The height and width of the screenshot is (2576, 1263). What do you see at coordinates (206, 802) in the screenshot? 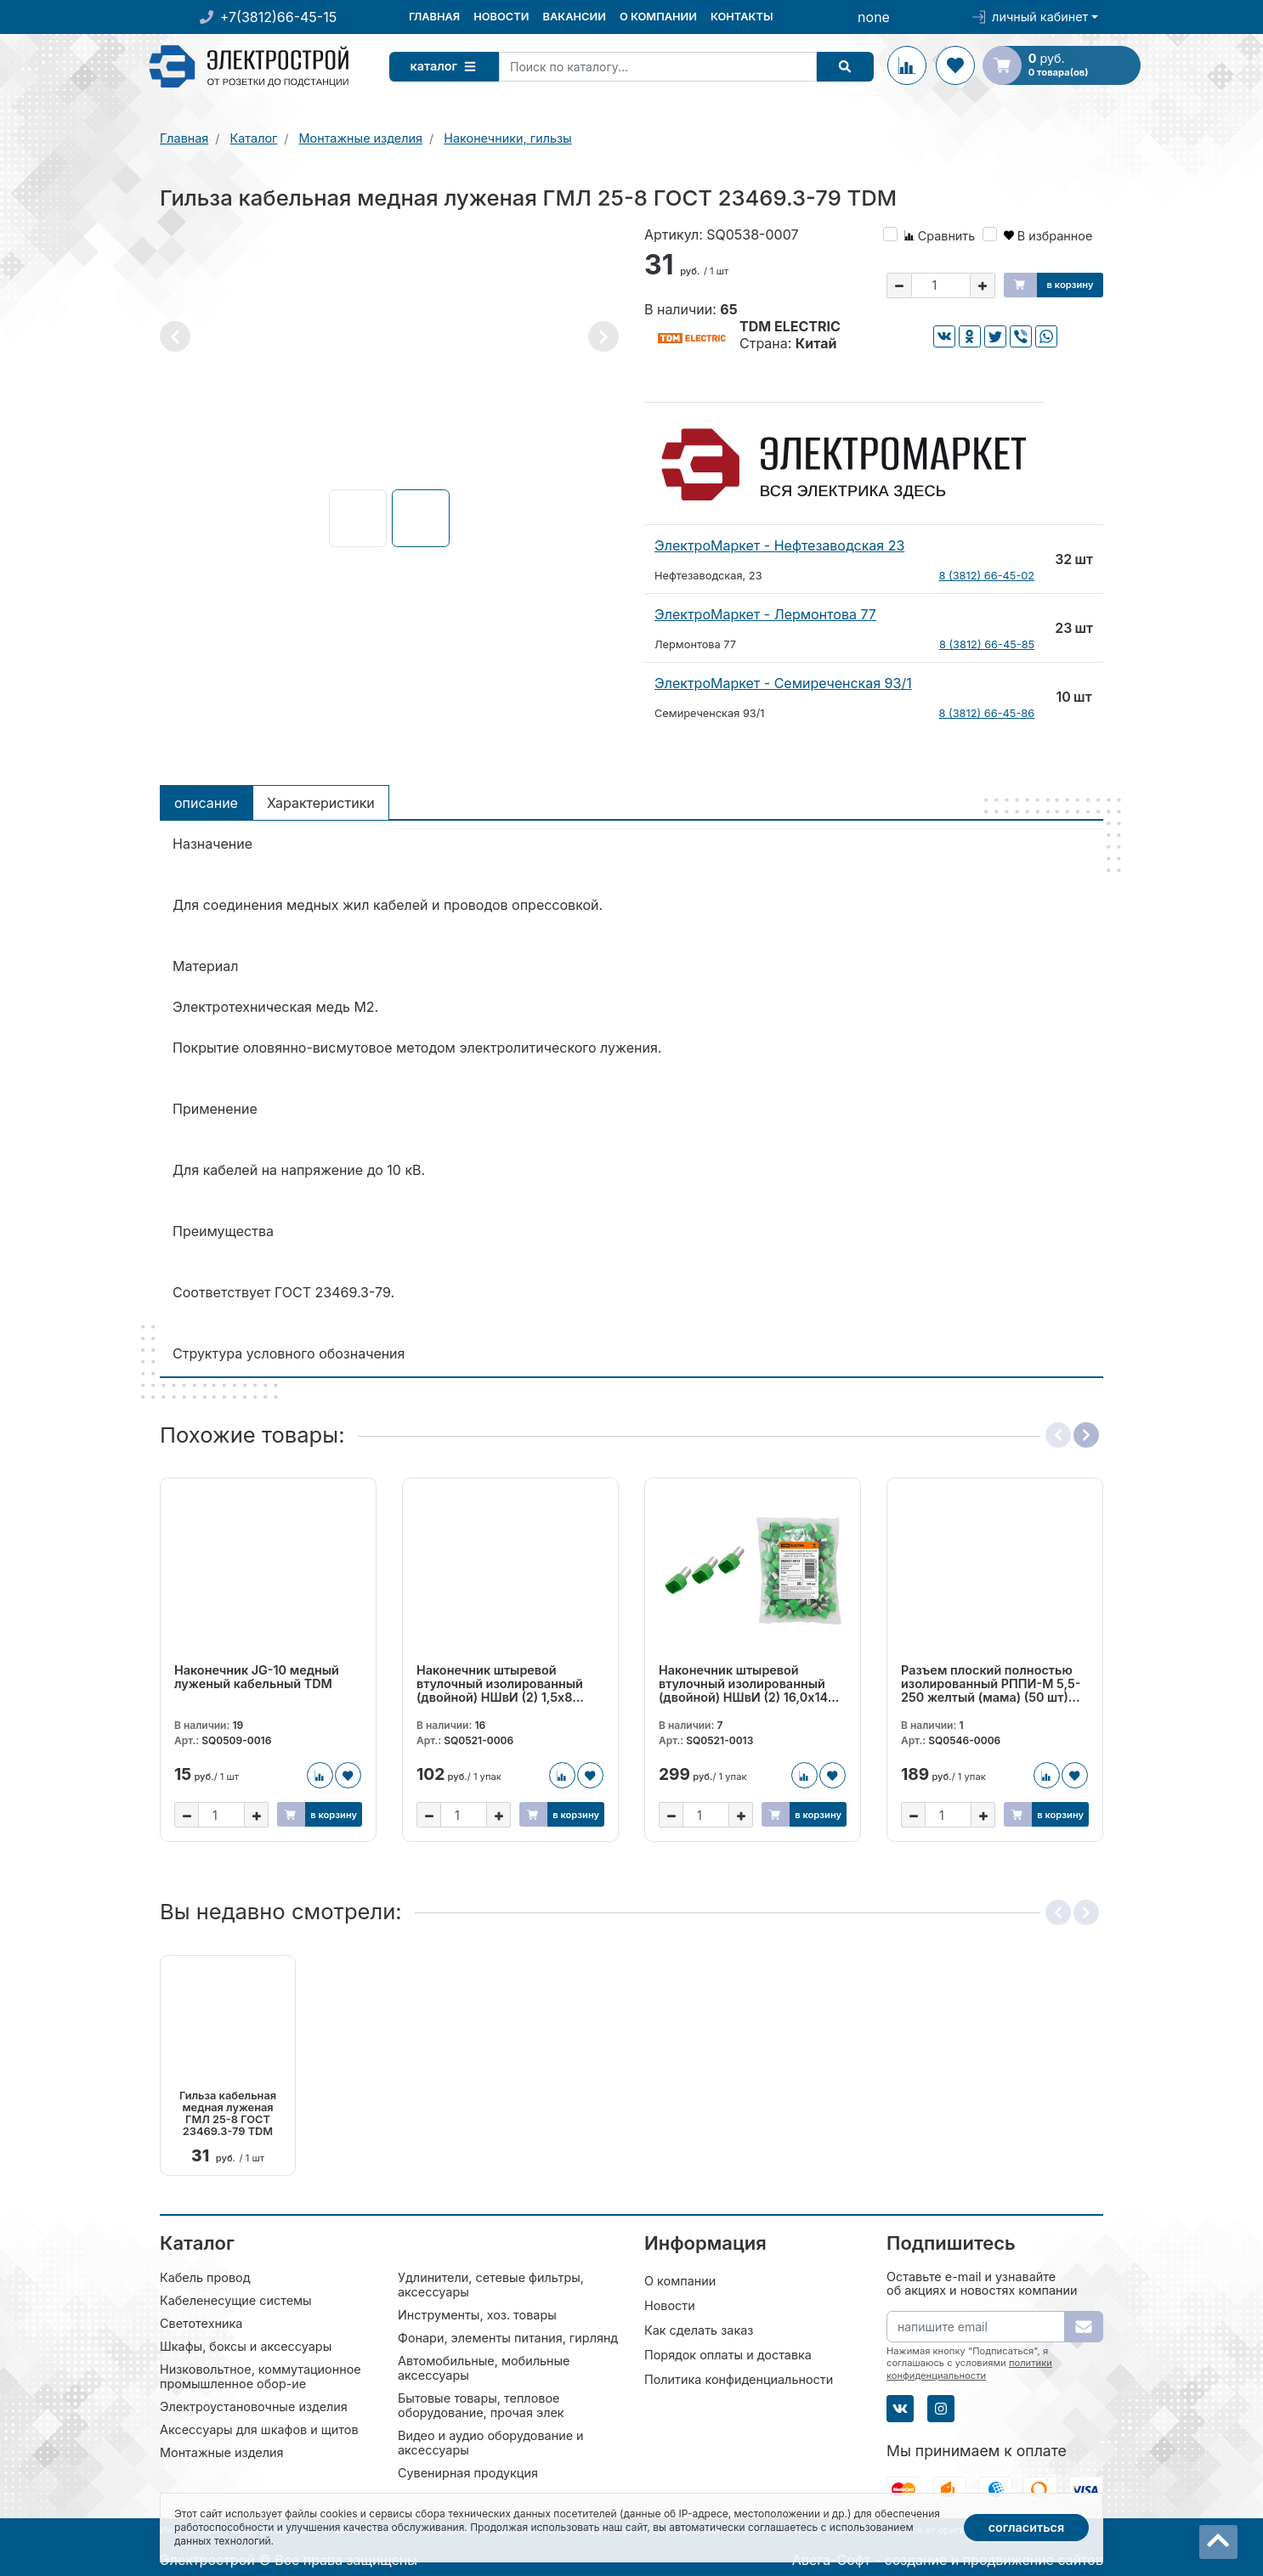
I see `Описание [tab]` at bounding box center [206, 802].